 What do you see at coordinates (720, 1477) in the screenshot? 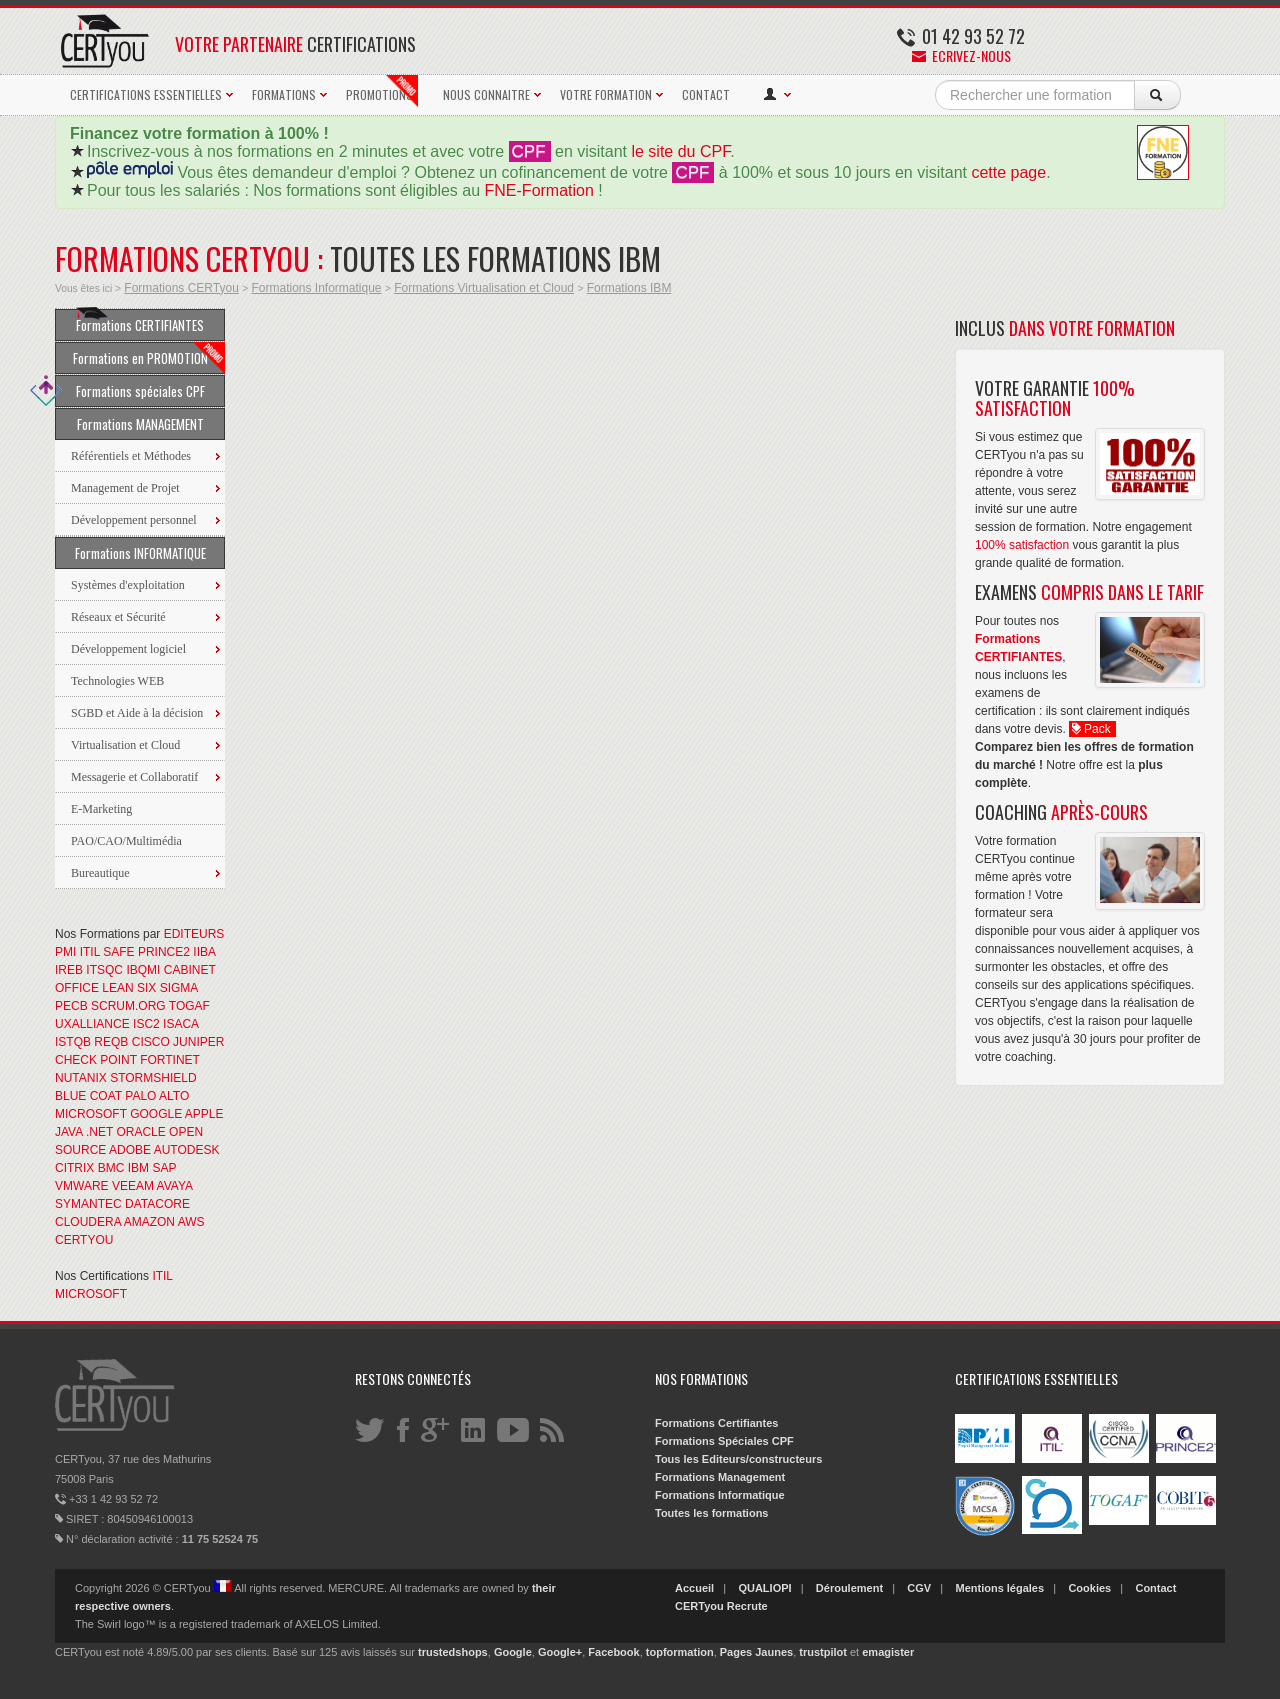
I see `Formations Management` at bounding box center [720, 1477].